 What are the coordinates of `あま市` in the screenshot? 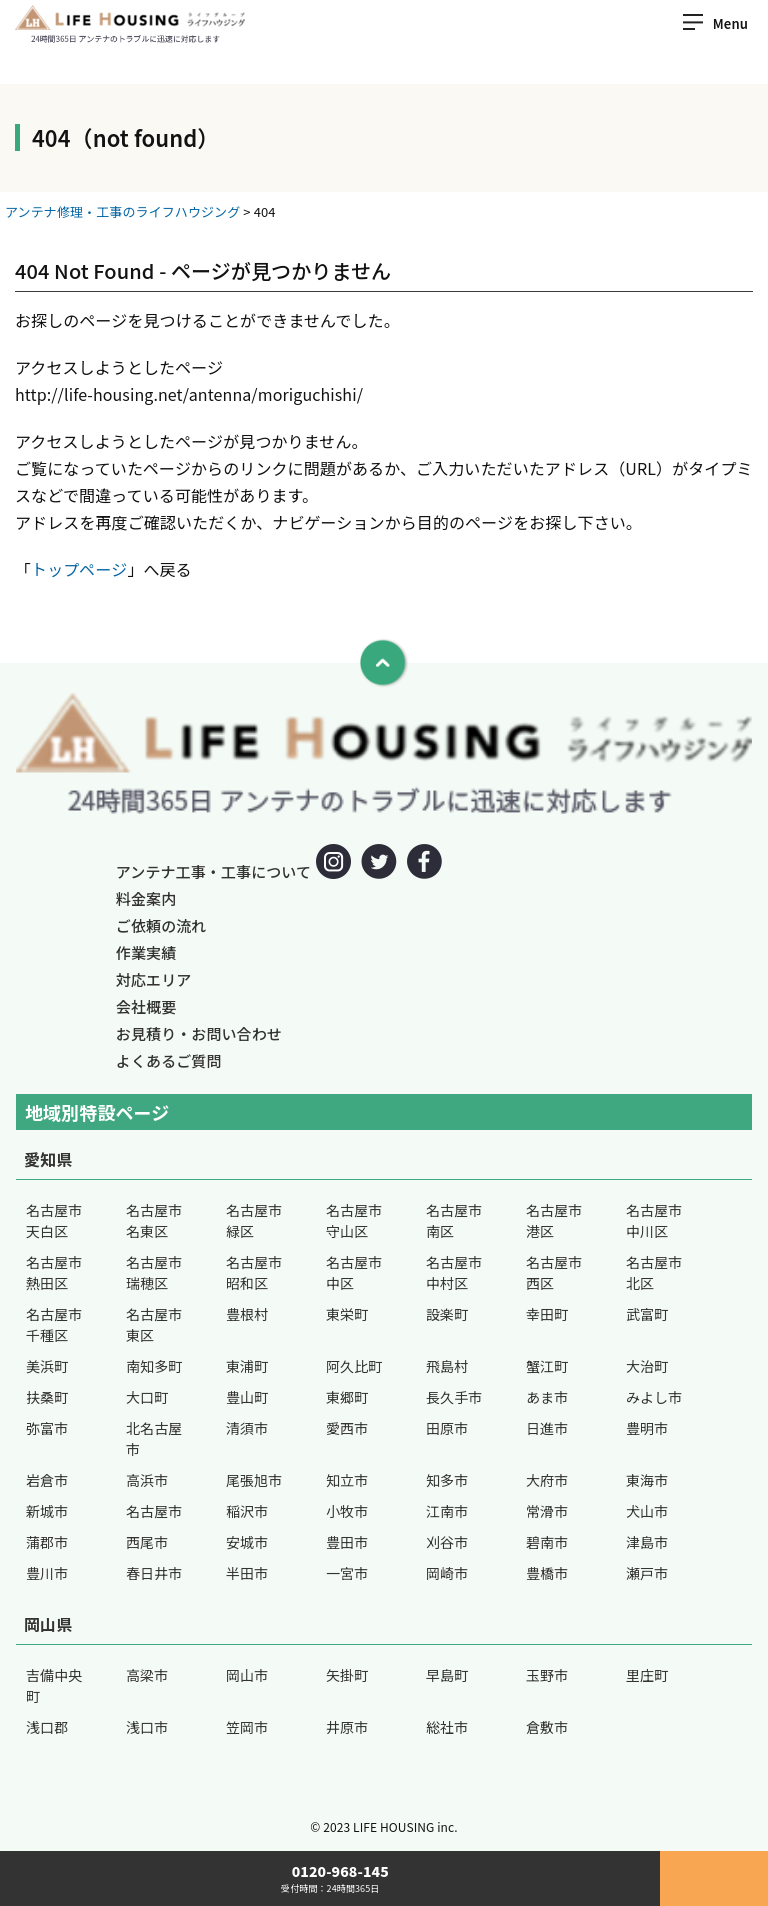 It's located at (547, 1397).